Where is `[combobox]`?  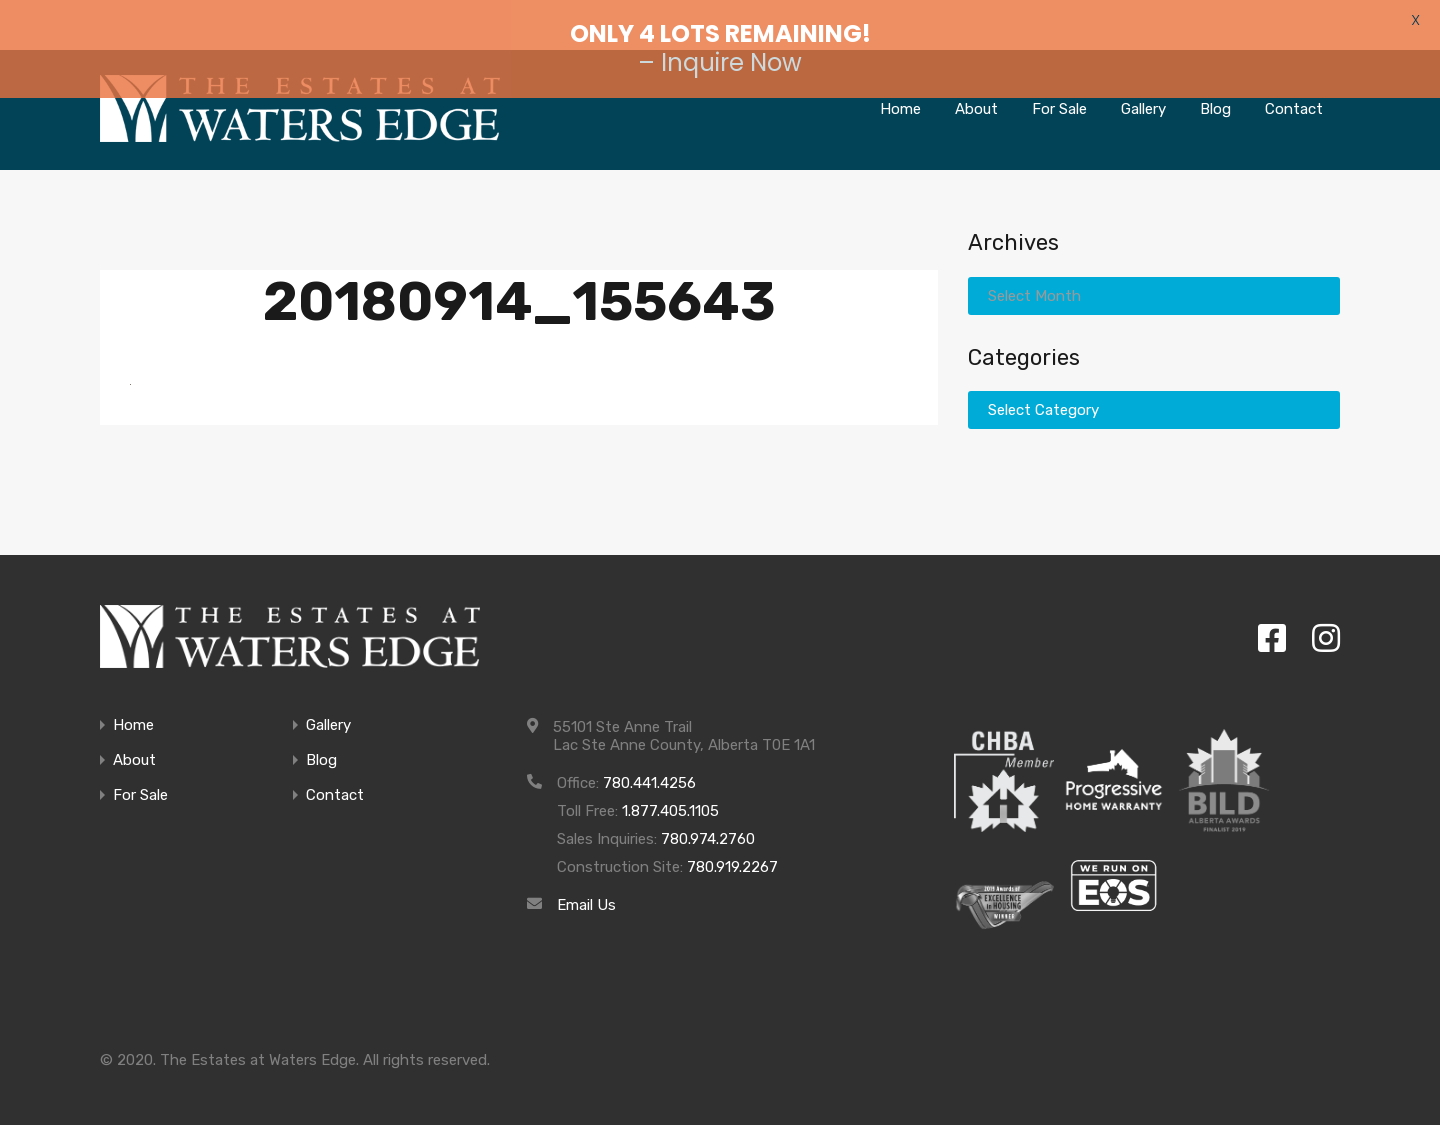 [combobox] is located at coordinates (1154, 278).